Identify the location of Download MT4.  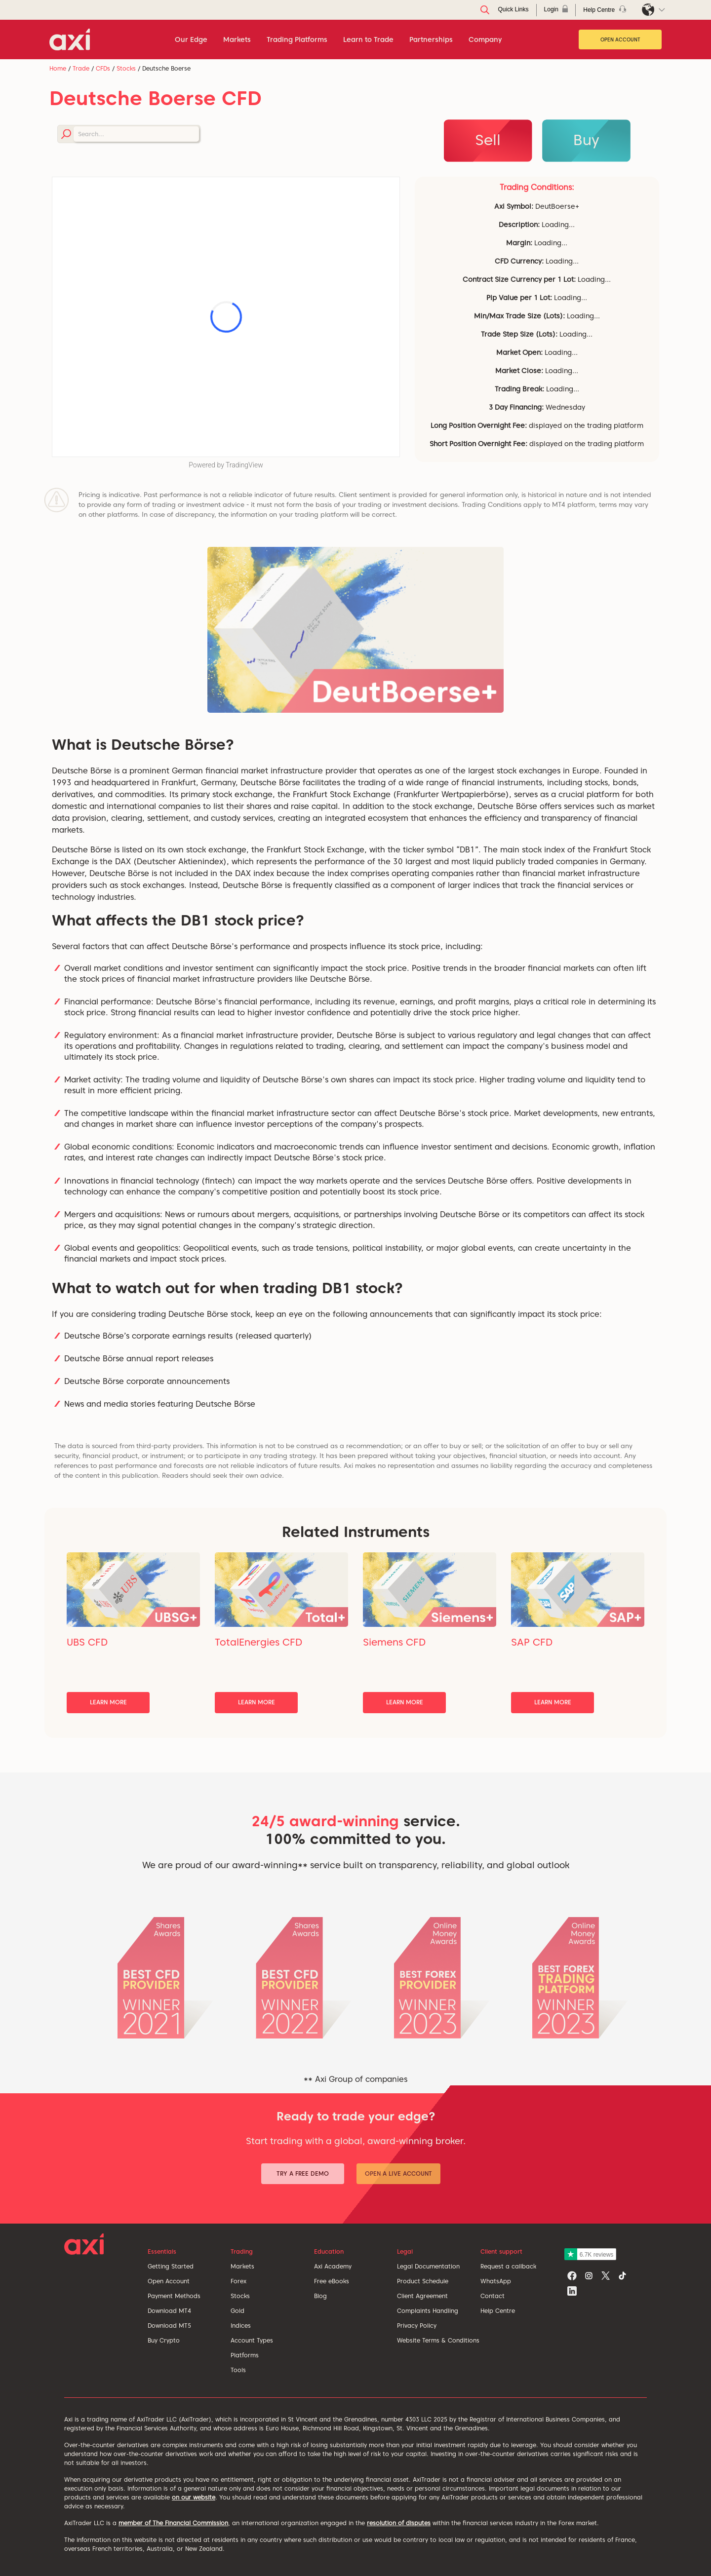
(169, 2310).